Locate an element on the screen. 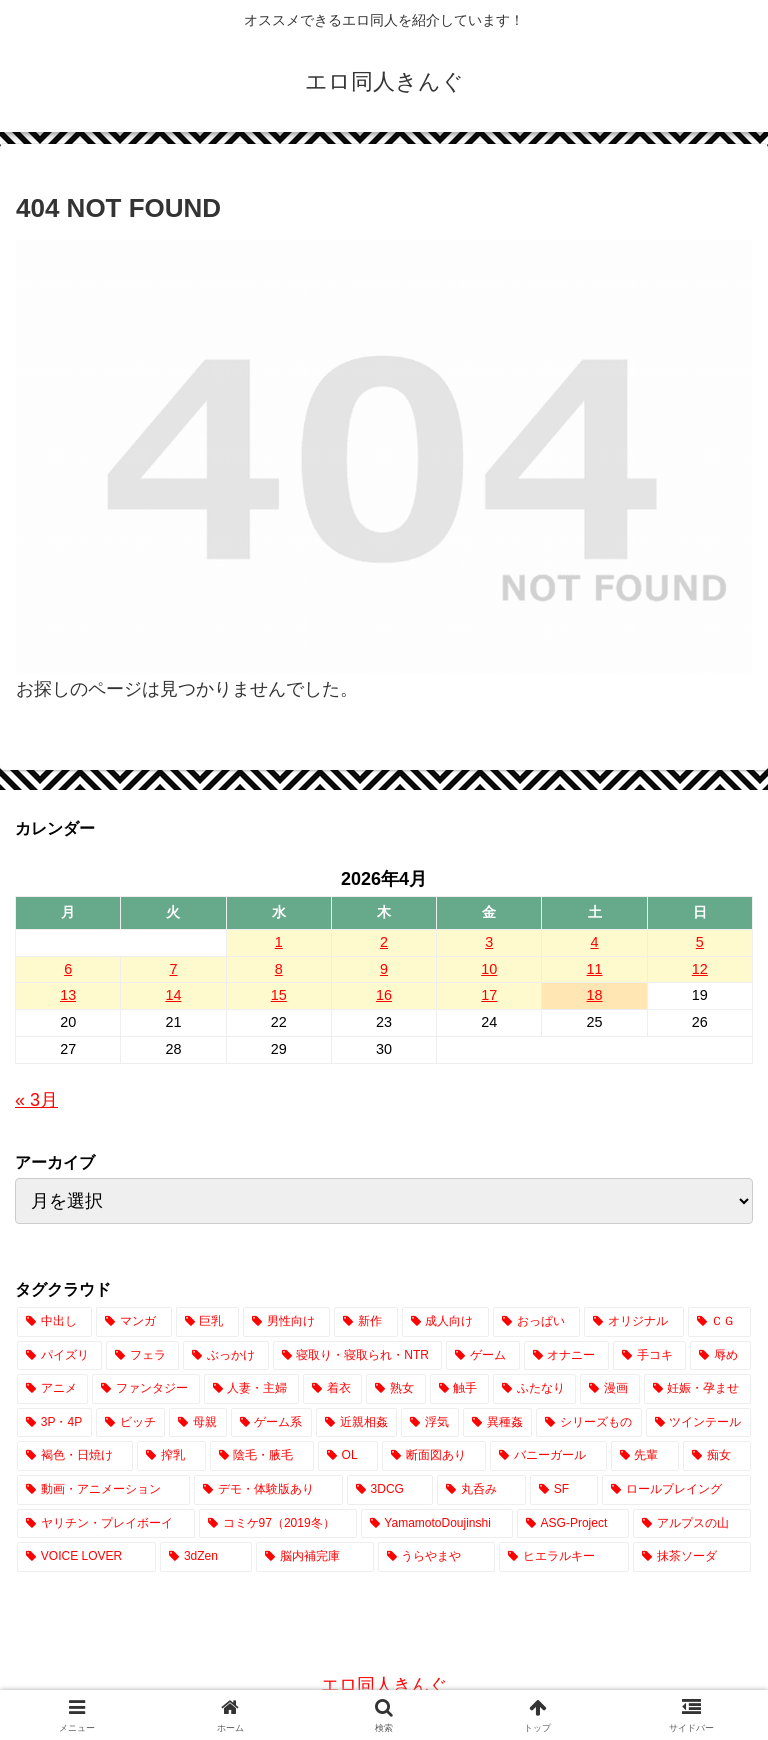 The height and width of the screenshot is (1740, 768). [ヒエラルキー (1個の項目)] is located at coordinates (564, 1557).